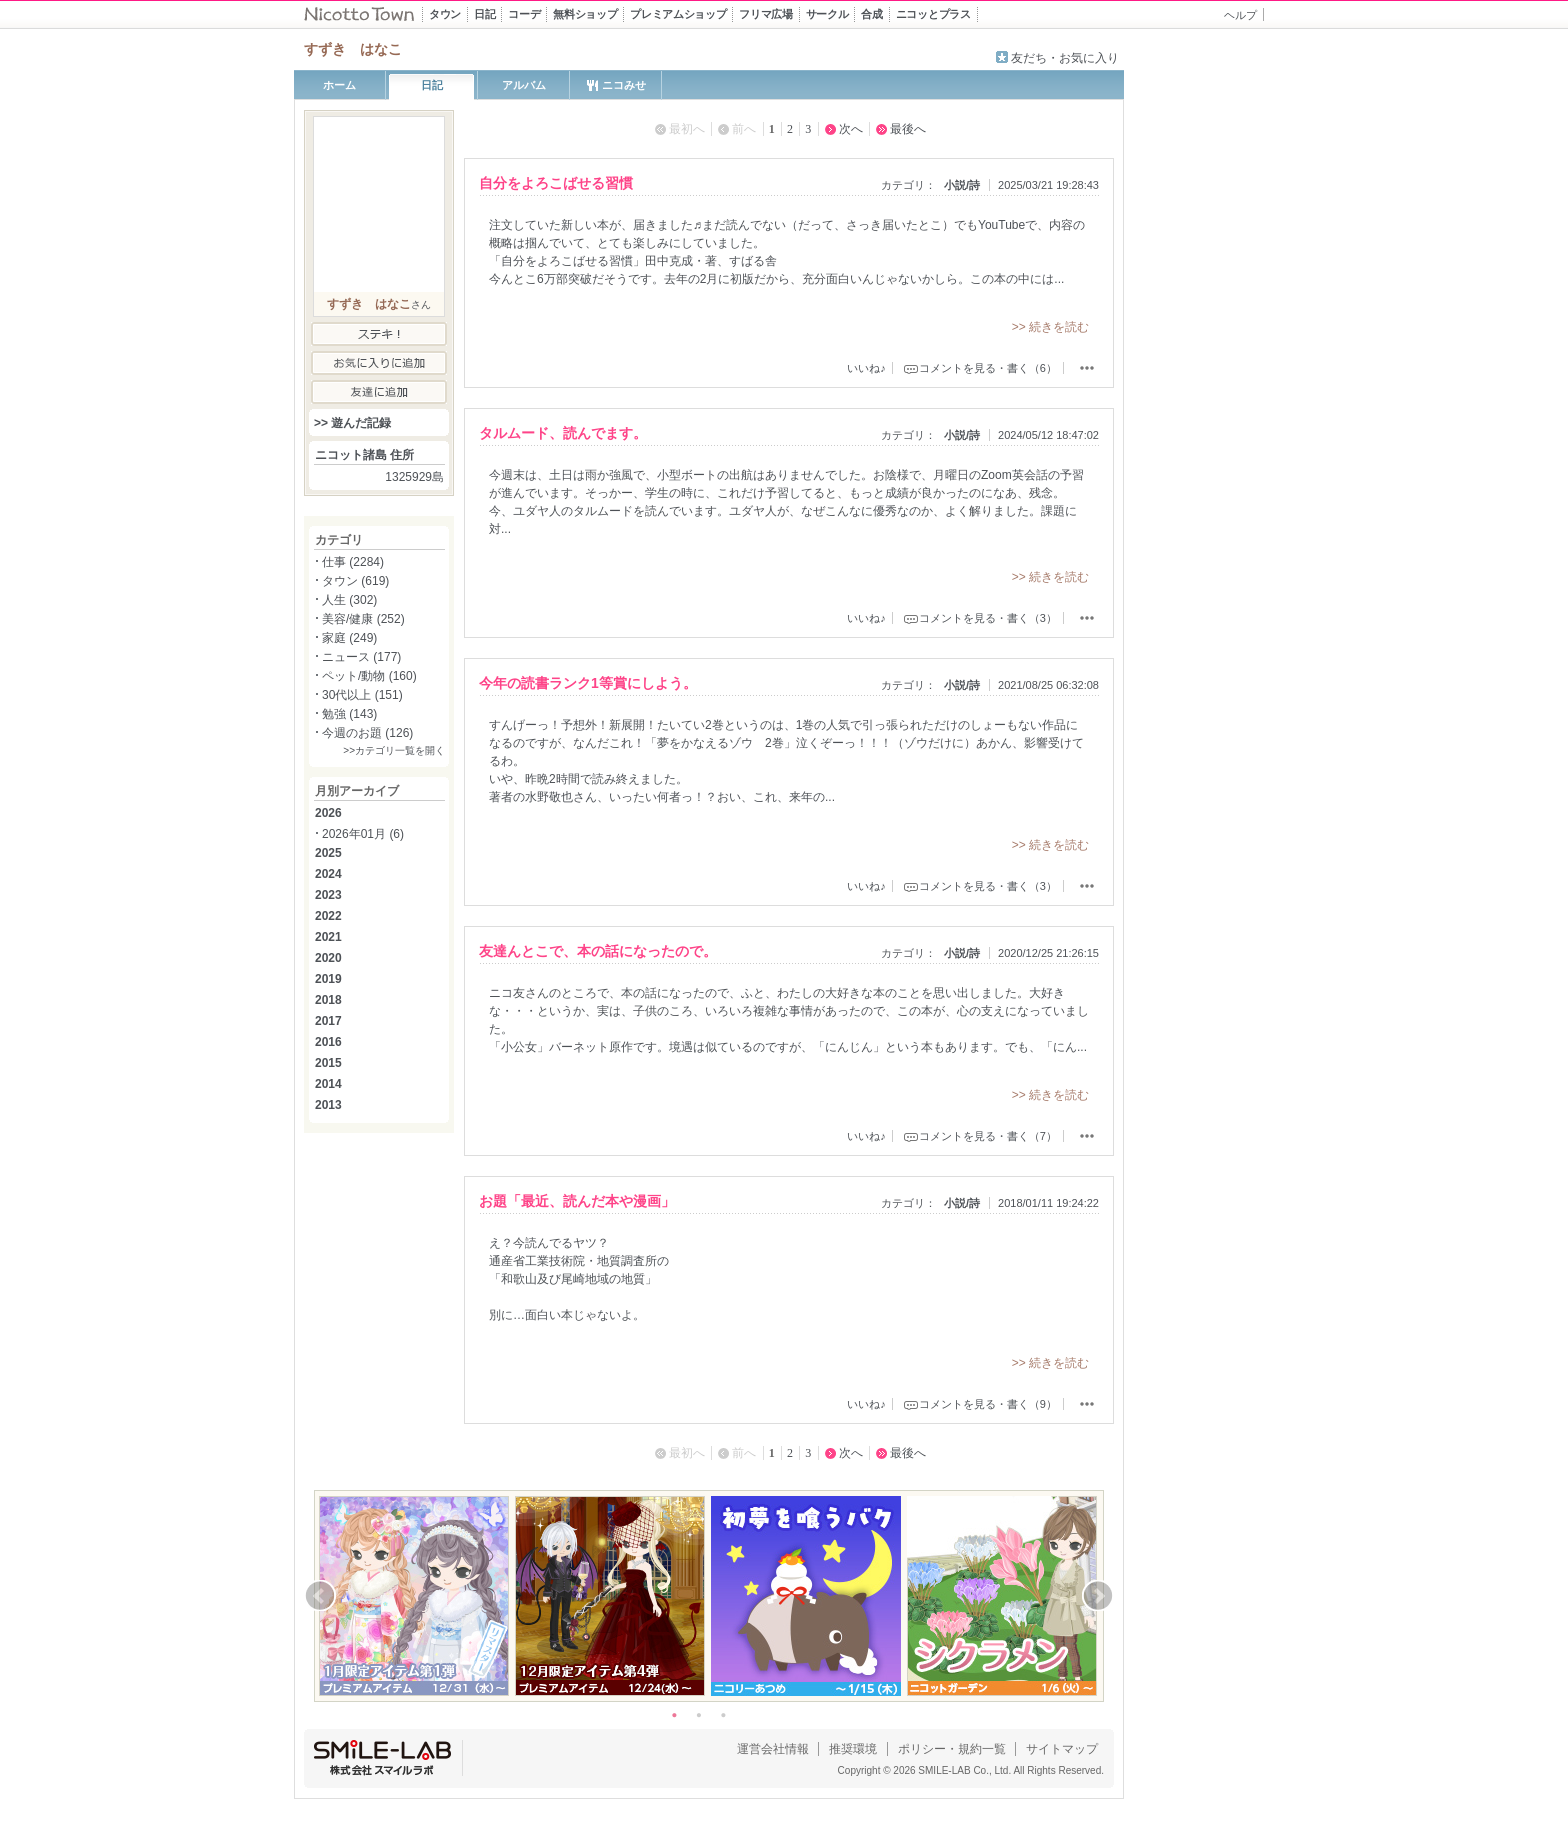 This screenshot has width=1568, height=1839. Describe the element at coordinates (349, 600) in the screenshot. I see `人生 (302)` at that location.